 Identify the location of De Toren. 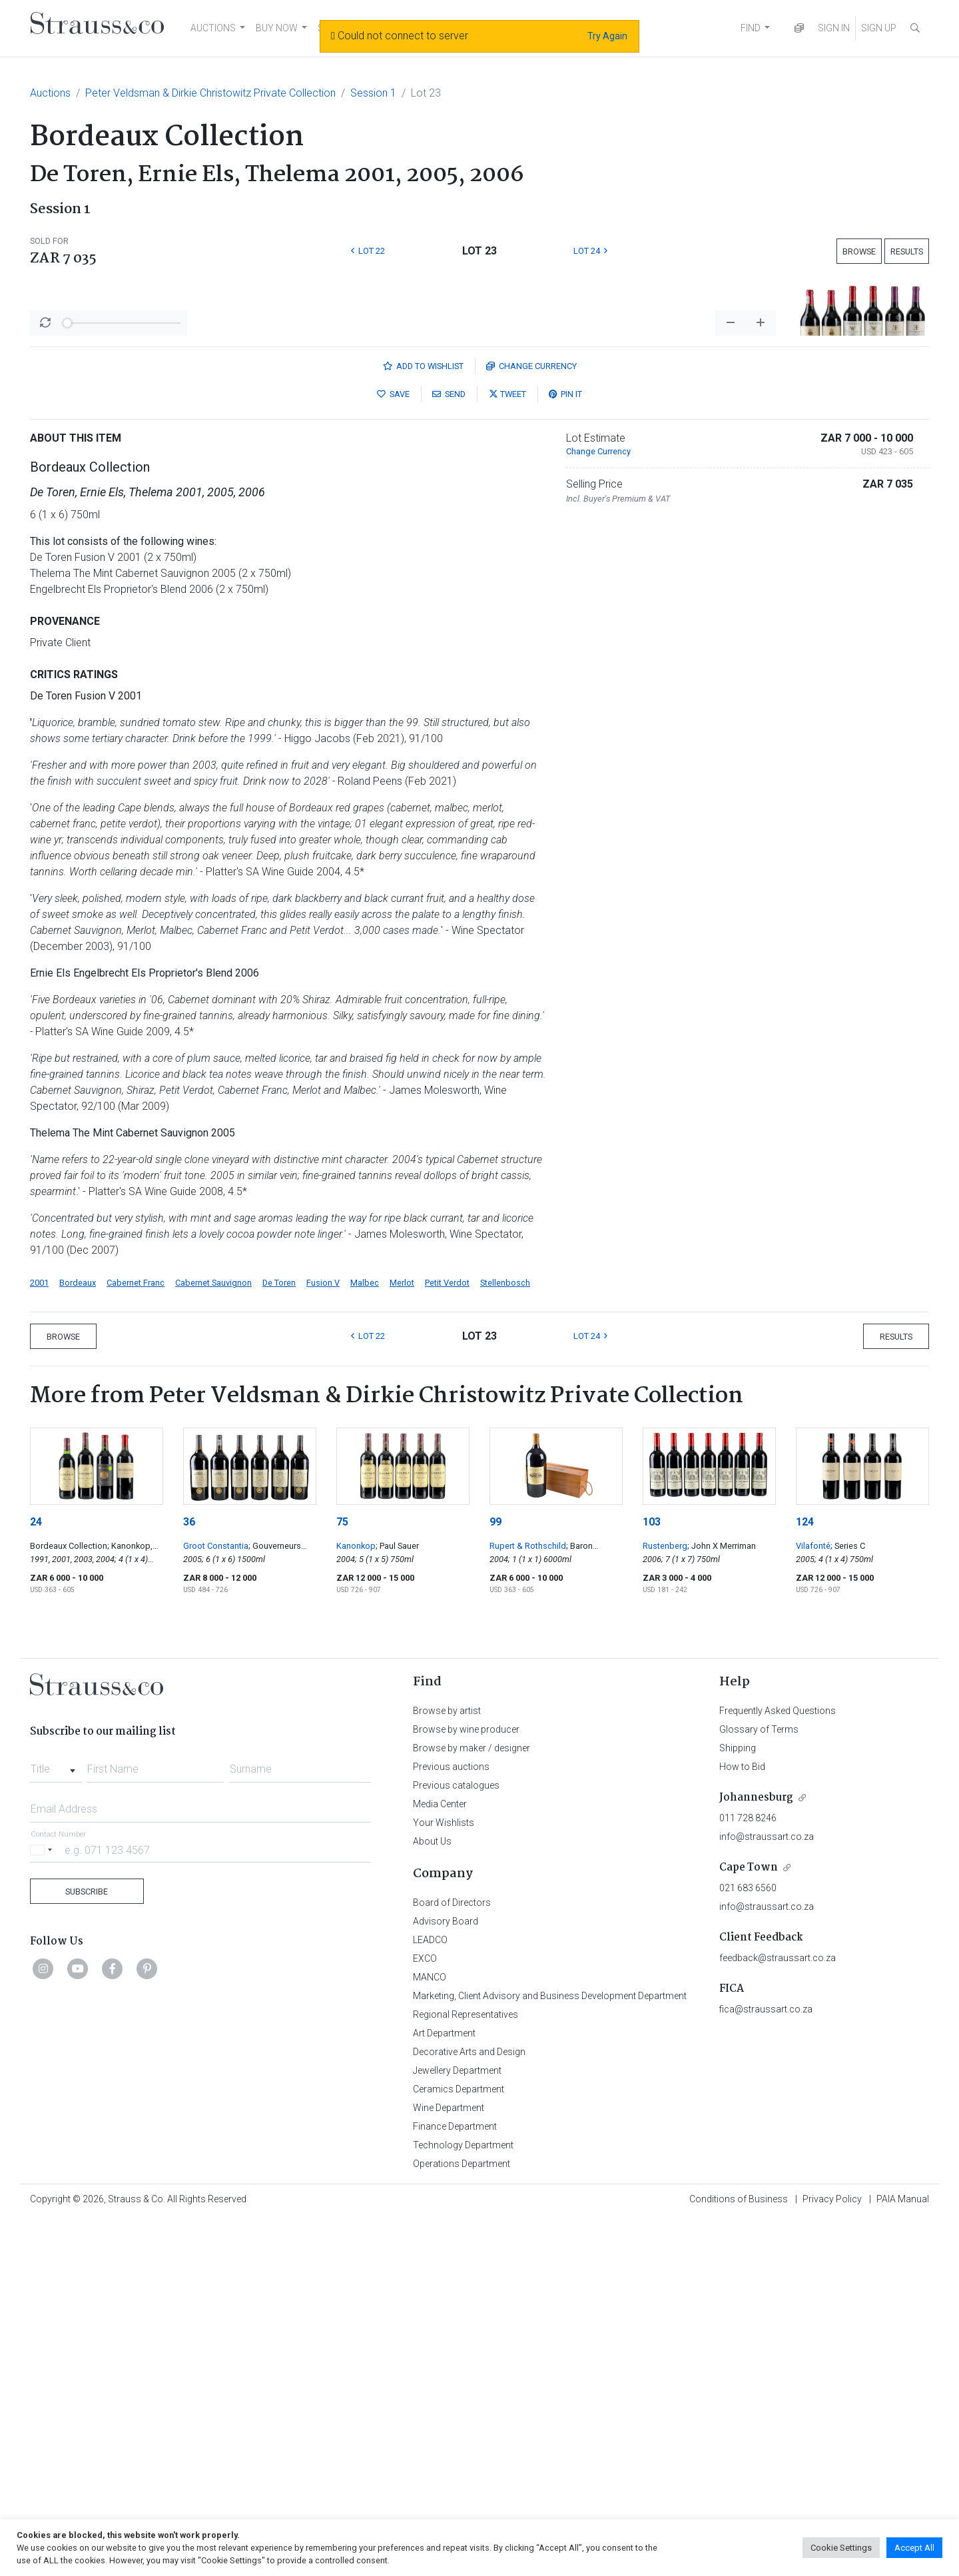
(279, 1632).